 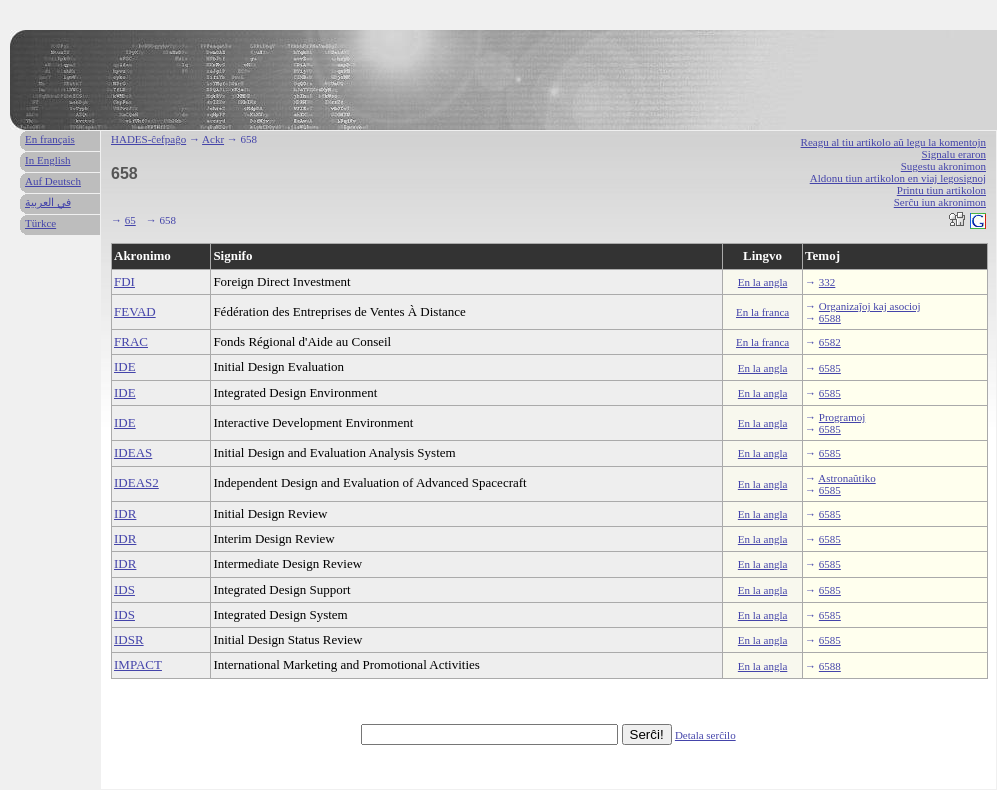 What do you see at coordinates (48, 202) in the screenshot?
I see `في العربية` at bounding box center [48, 202].